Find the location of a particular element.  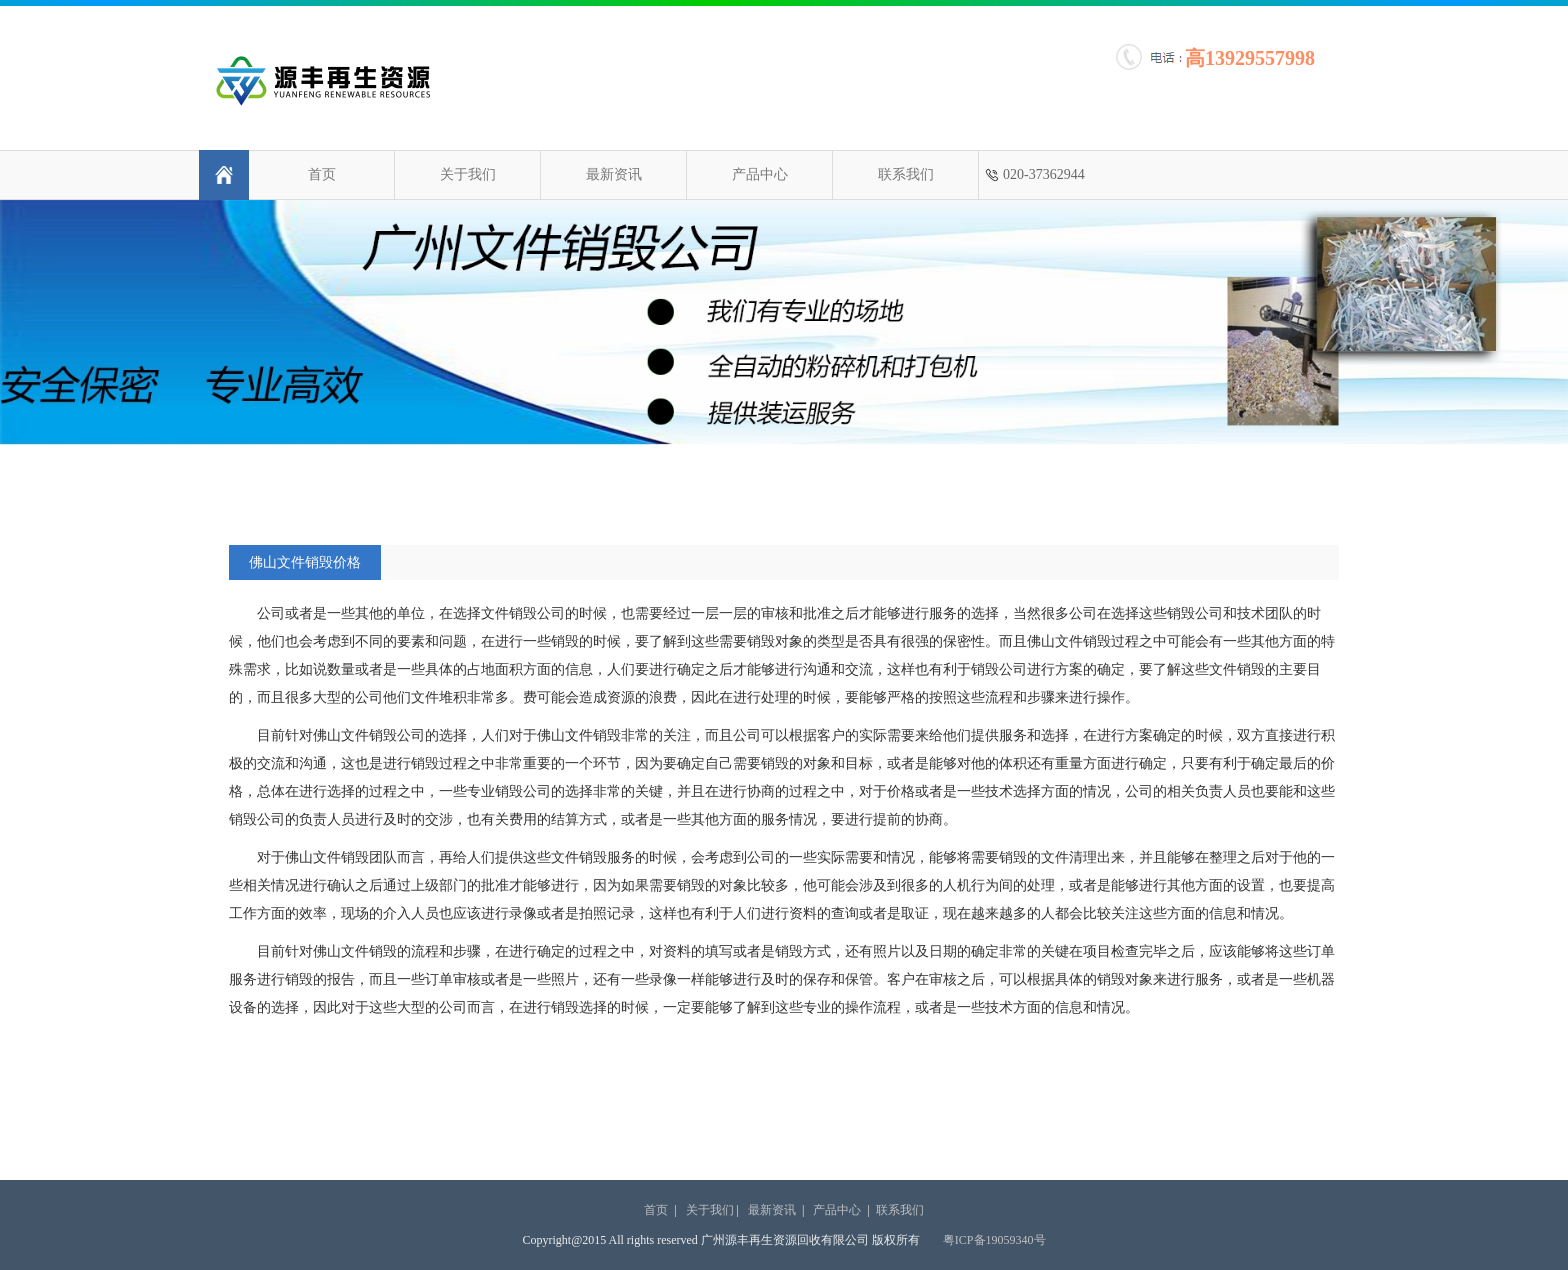

首页 is located at coordinates (322, 174).